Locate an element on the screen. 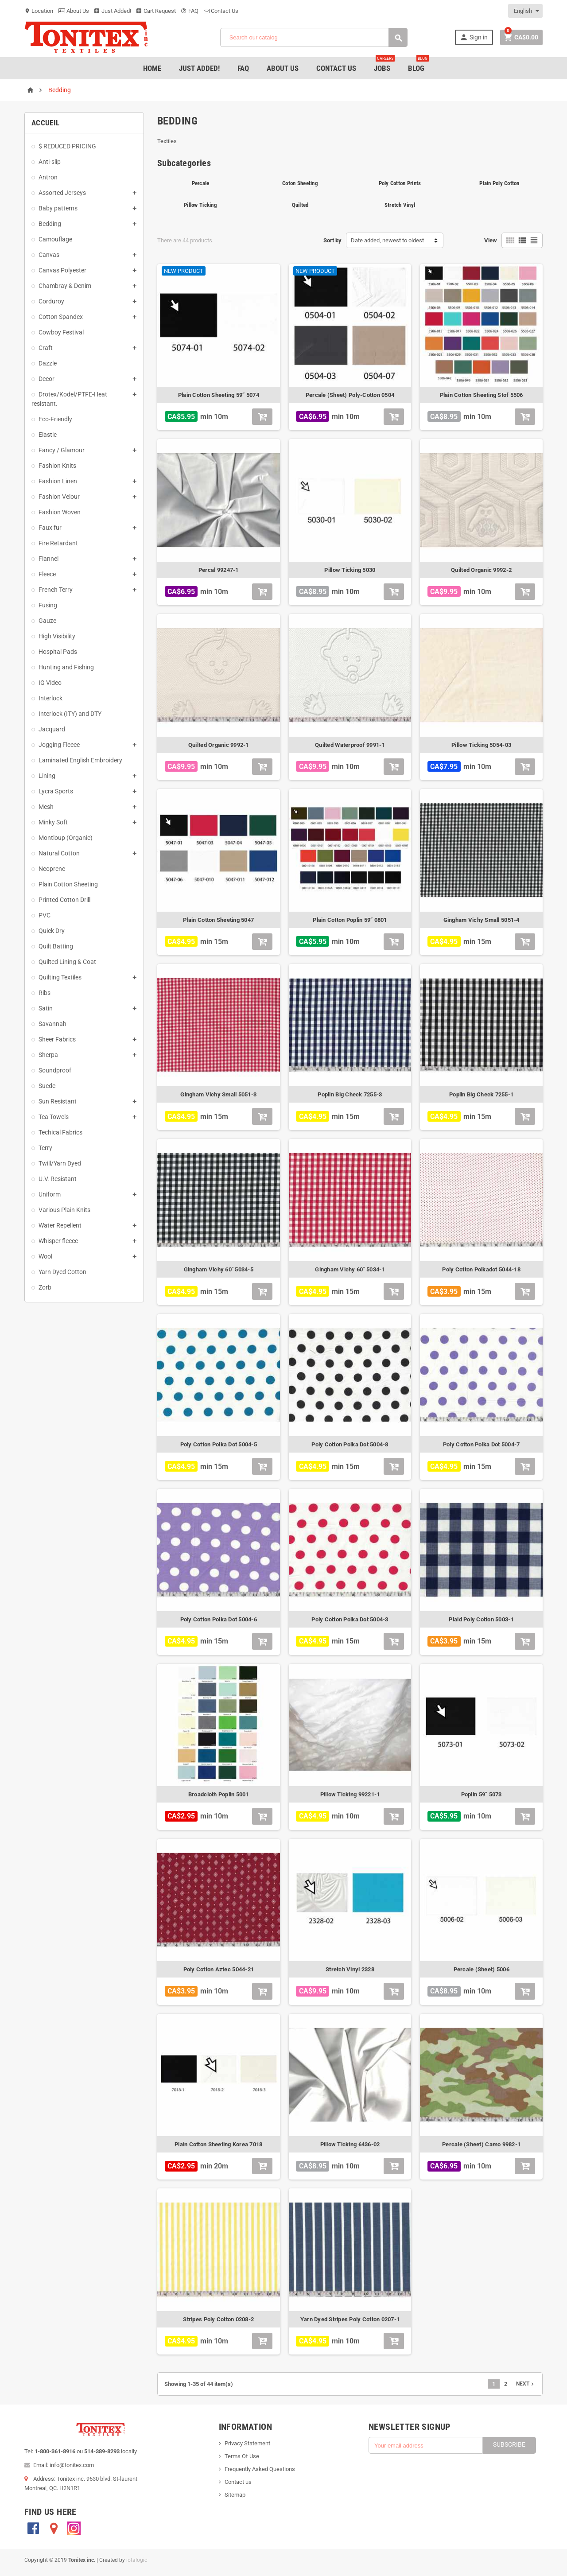  Lycra Sports is located at coordinates (56, 791).